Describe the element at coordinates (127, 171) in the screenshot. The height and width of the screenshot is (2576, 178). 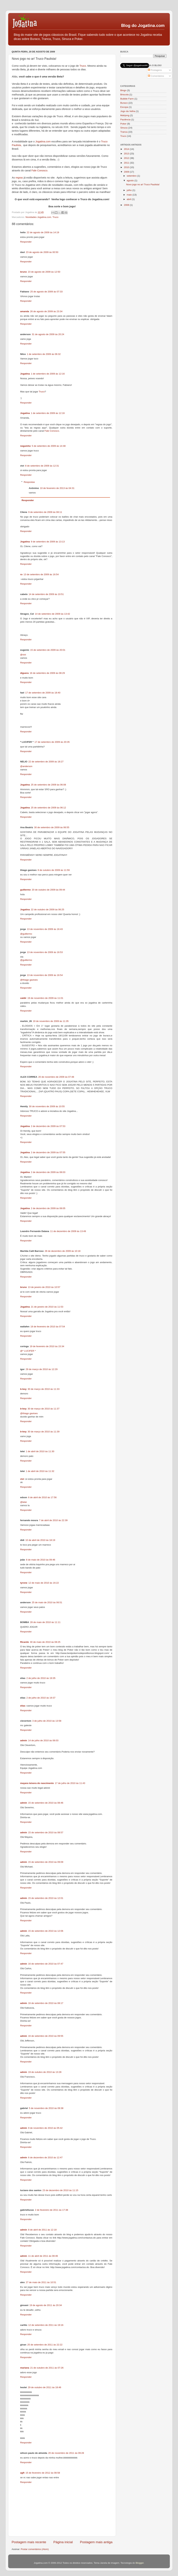
I see `2009` at that location.